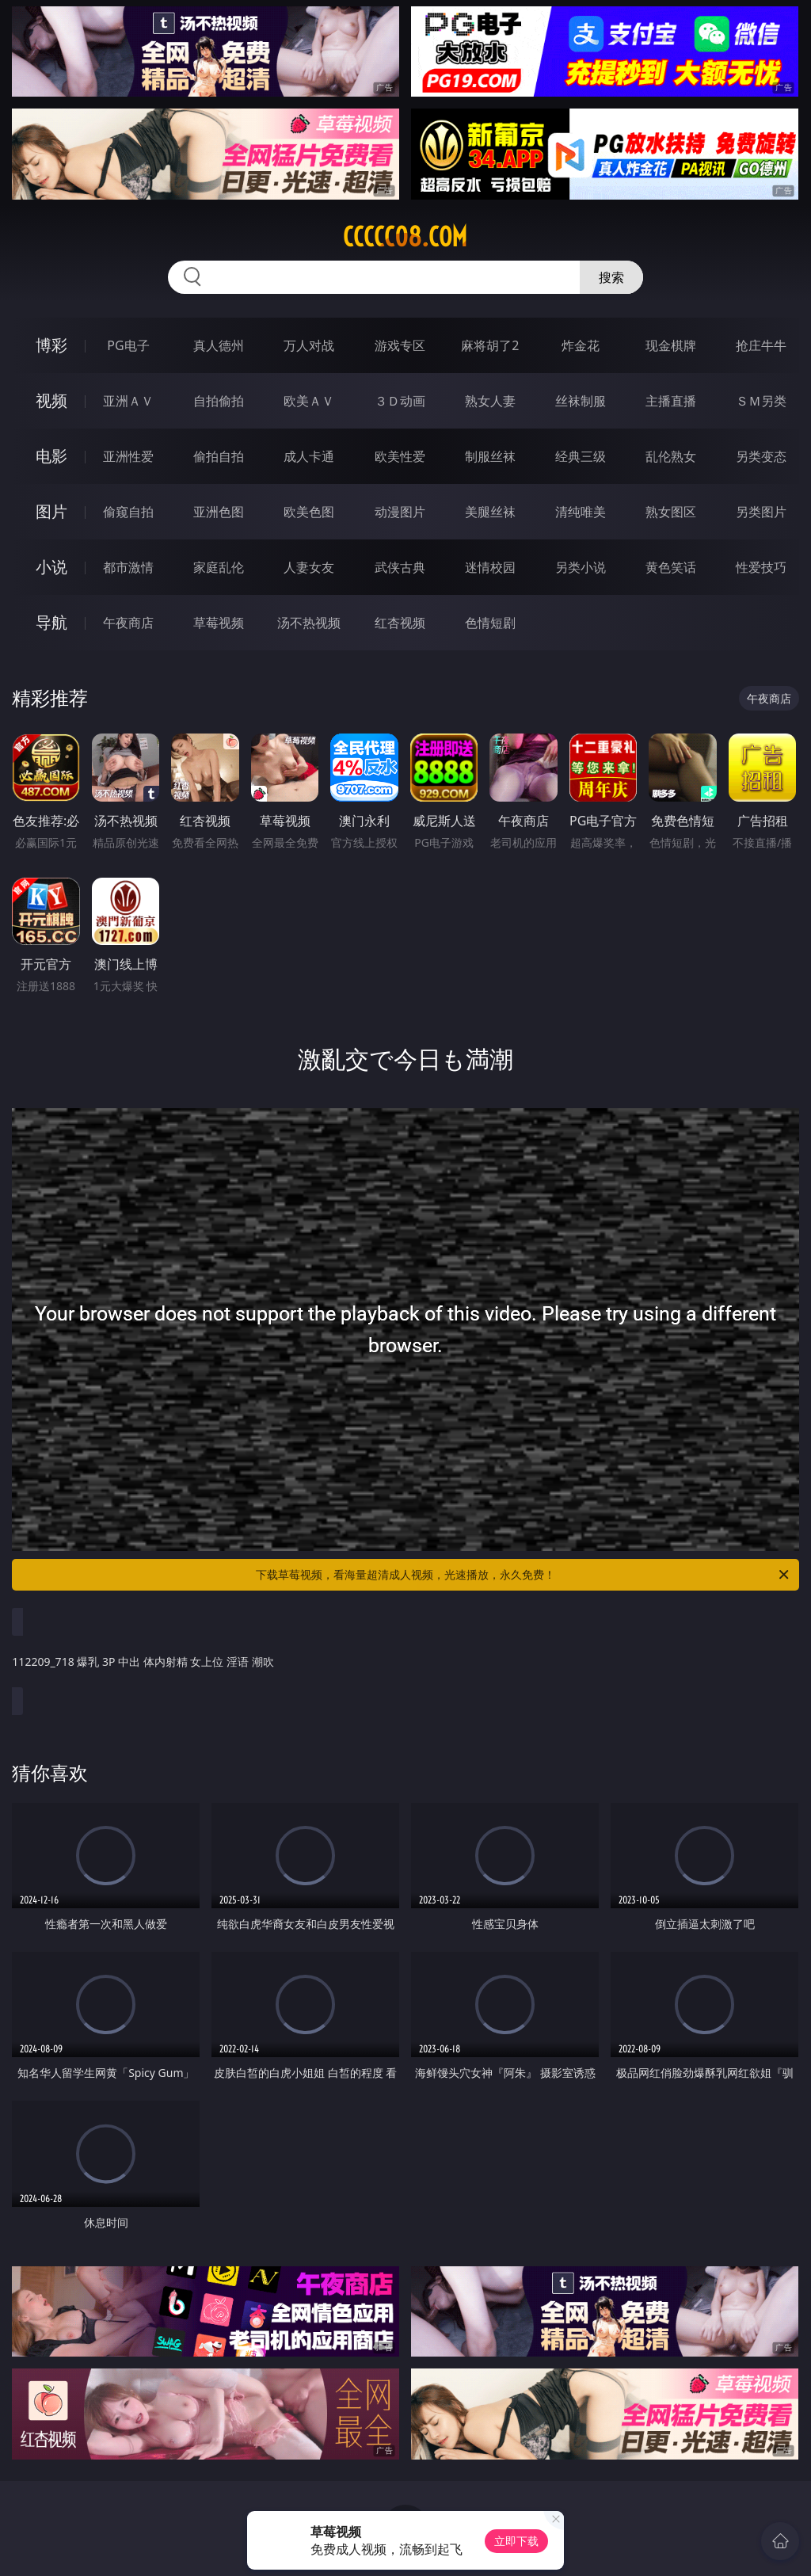 This screenshot has width=811, height=2576. I want to click on 下载草莓视频，看海量超清成人视频，光速播放，永久免费！, so click(523, 1574).